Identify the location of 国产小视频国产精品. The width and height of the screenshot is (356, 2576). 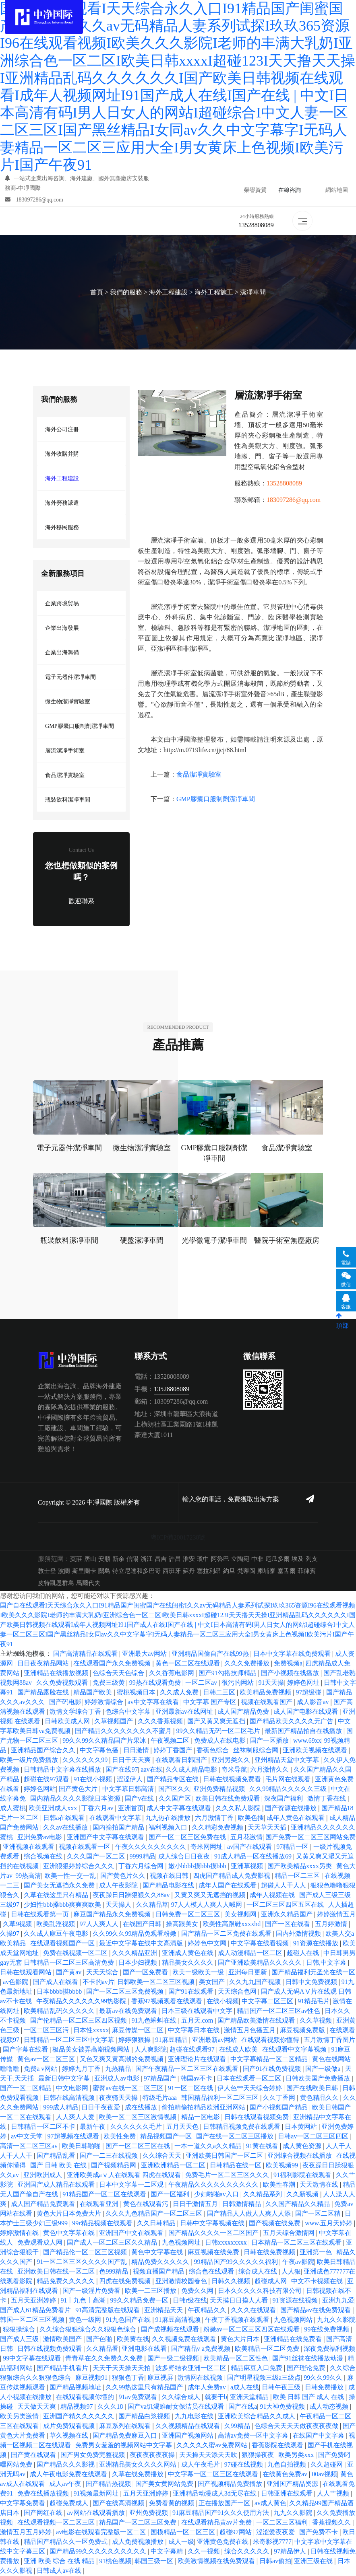
(279, 2107).